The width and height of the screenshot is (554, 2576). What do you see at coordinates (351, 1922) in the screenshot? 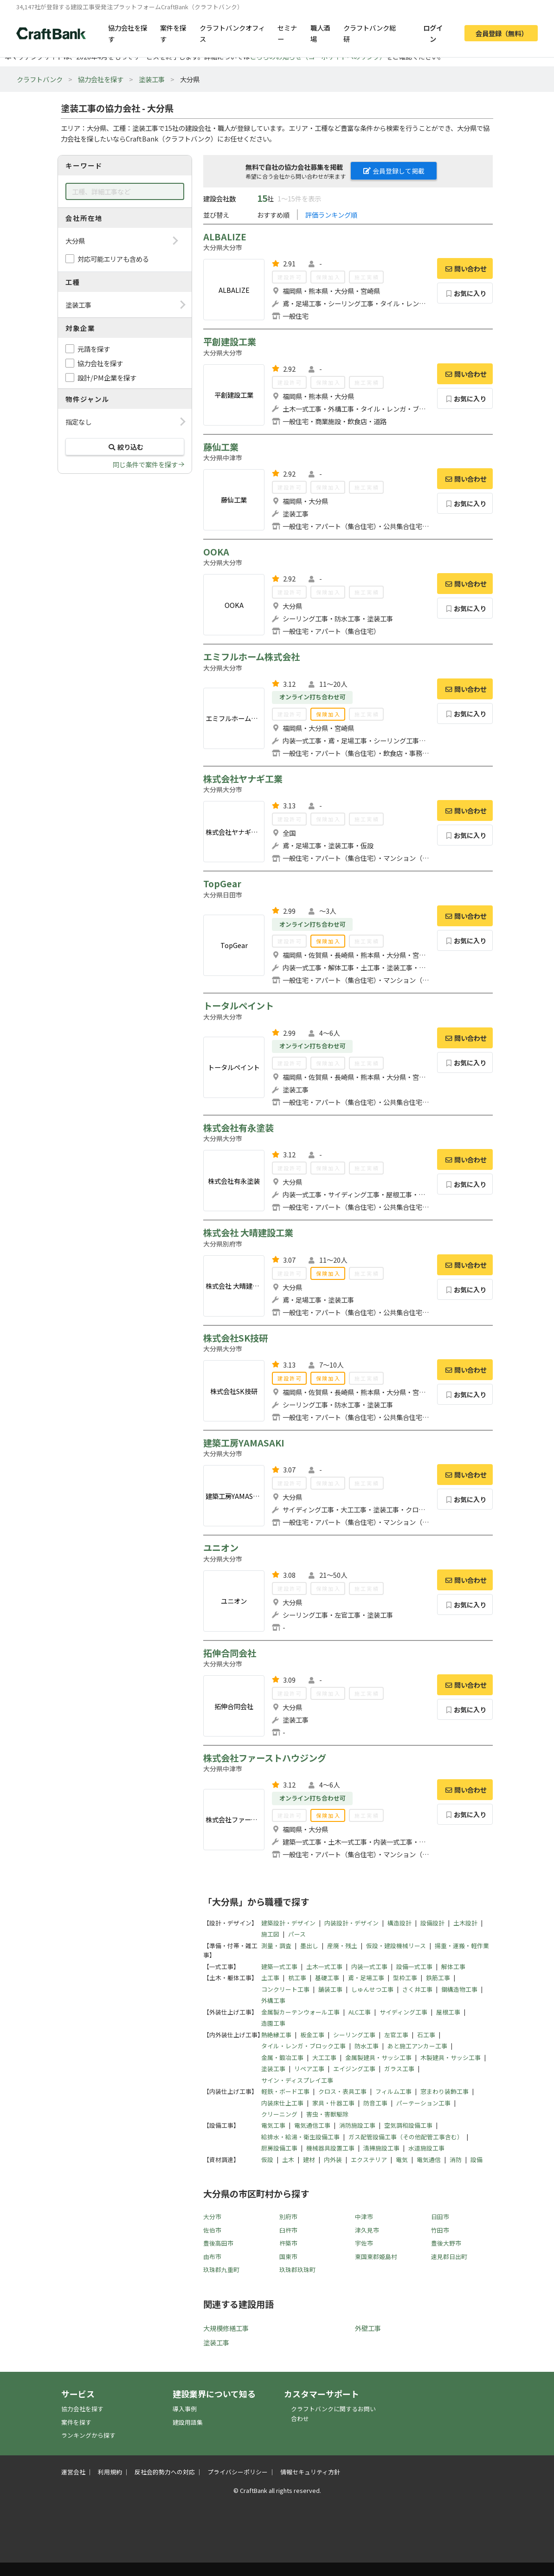
I see `内装設計・デザイン` at bounding box center [351, 1922].